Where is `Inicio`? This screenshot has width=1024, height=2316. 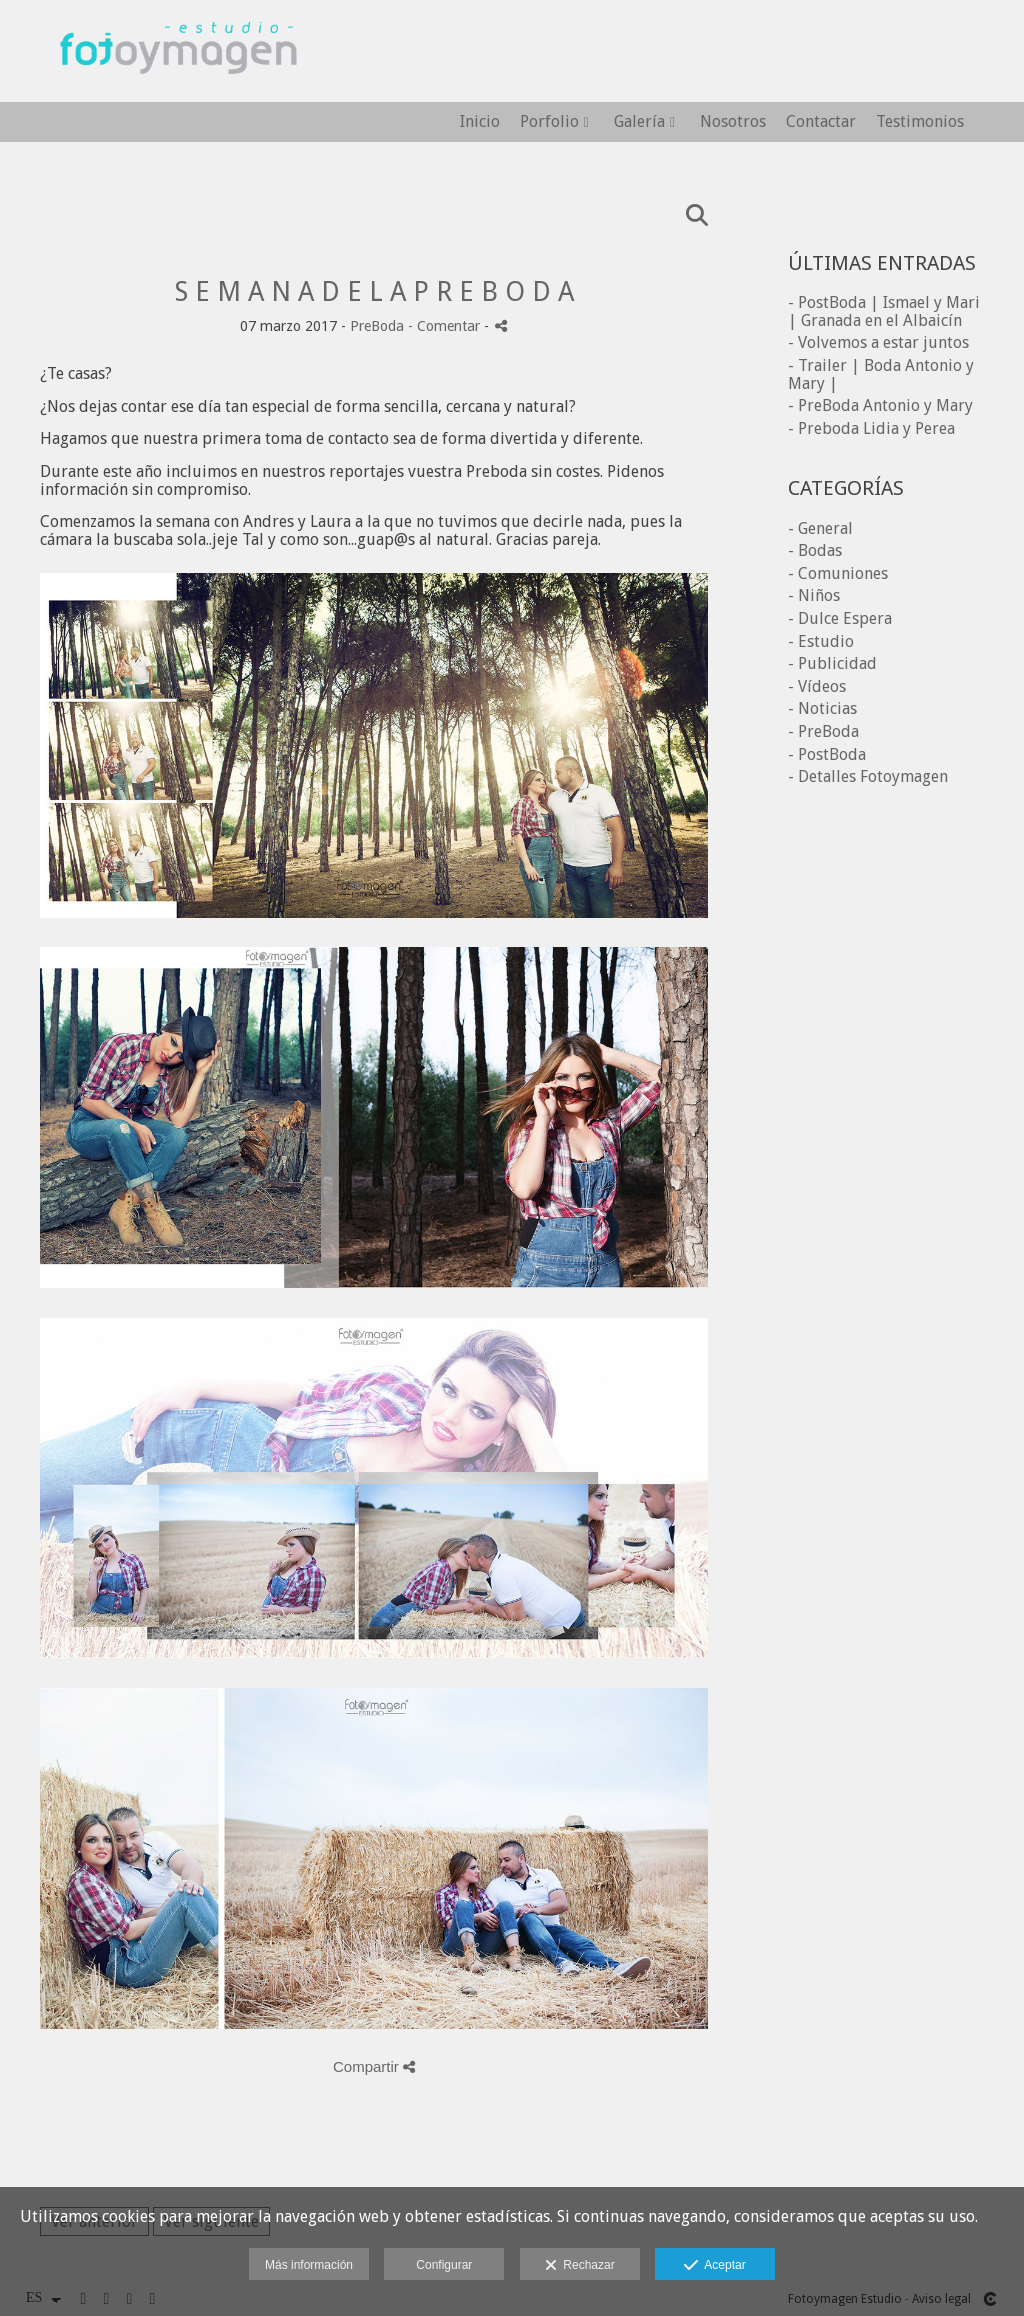
Inicio is located at coordinates (480, 122).